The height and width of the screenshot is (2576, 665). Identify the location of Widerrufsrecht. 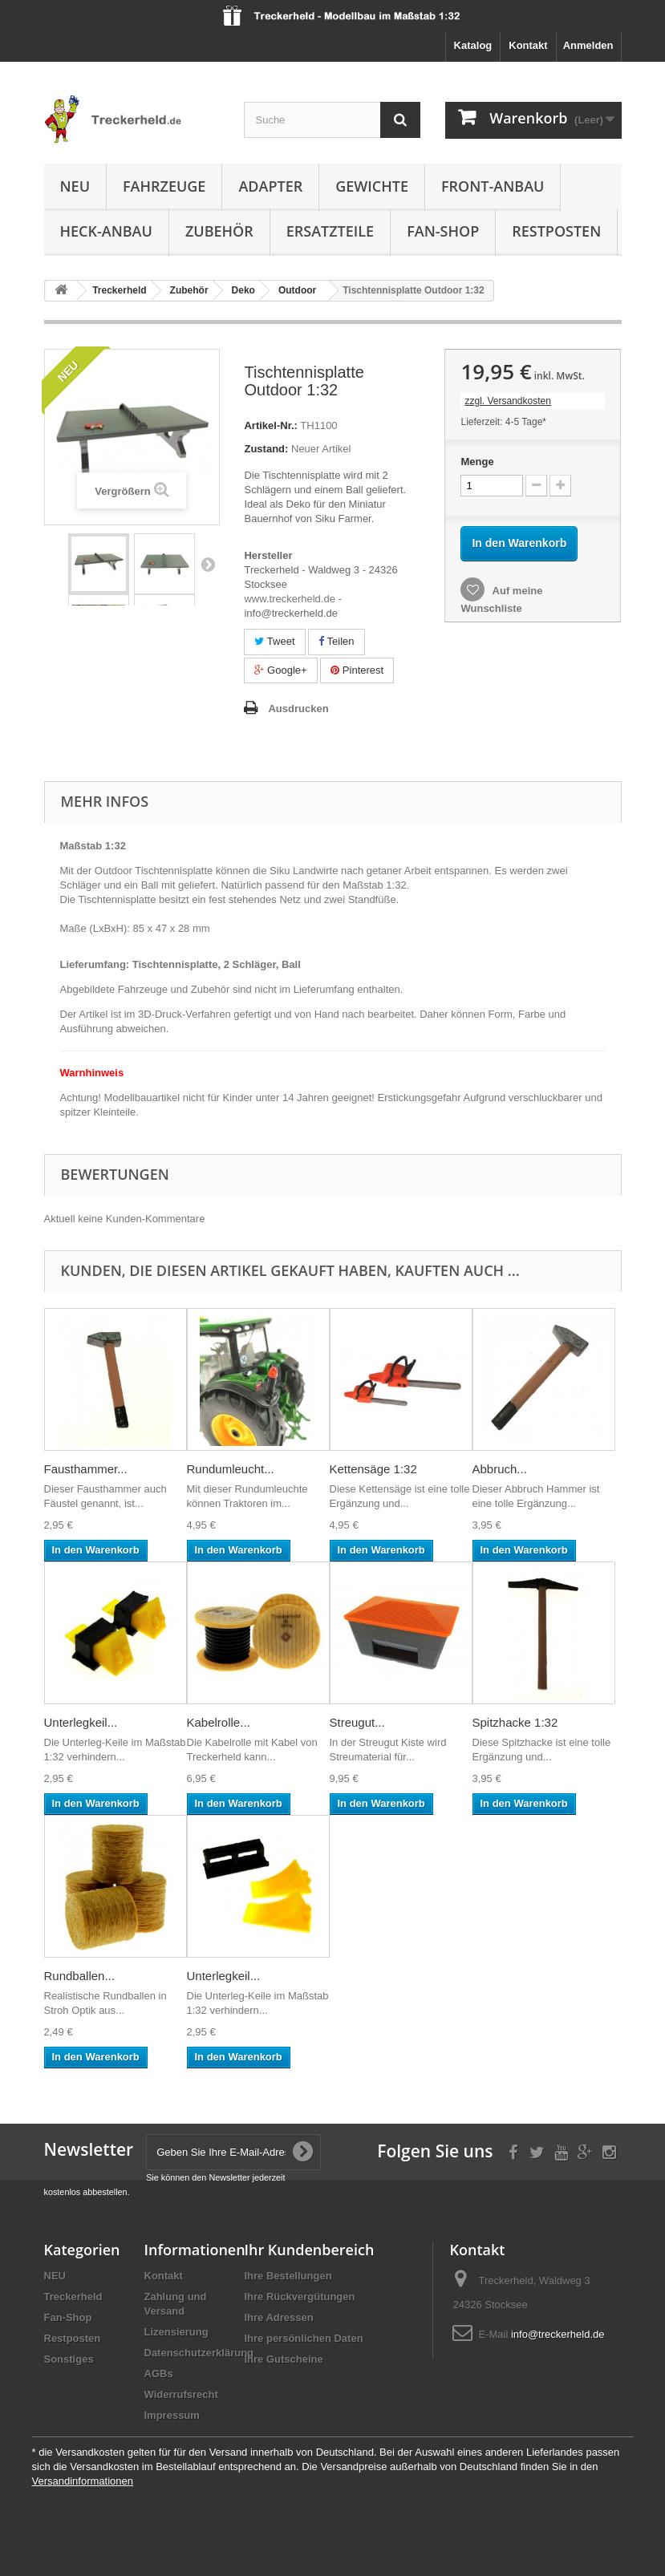
(181, 2394).